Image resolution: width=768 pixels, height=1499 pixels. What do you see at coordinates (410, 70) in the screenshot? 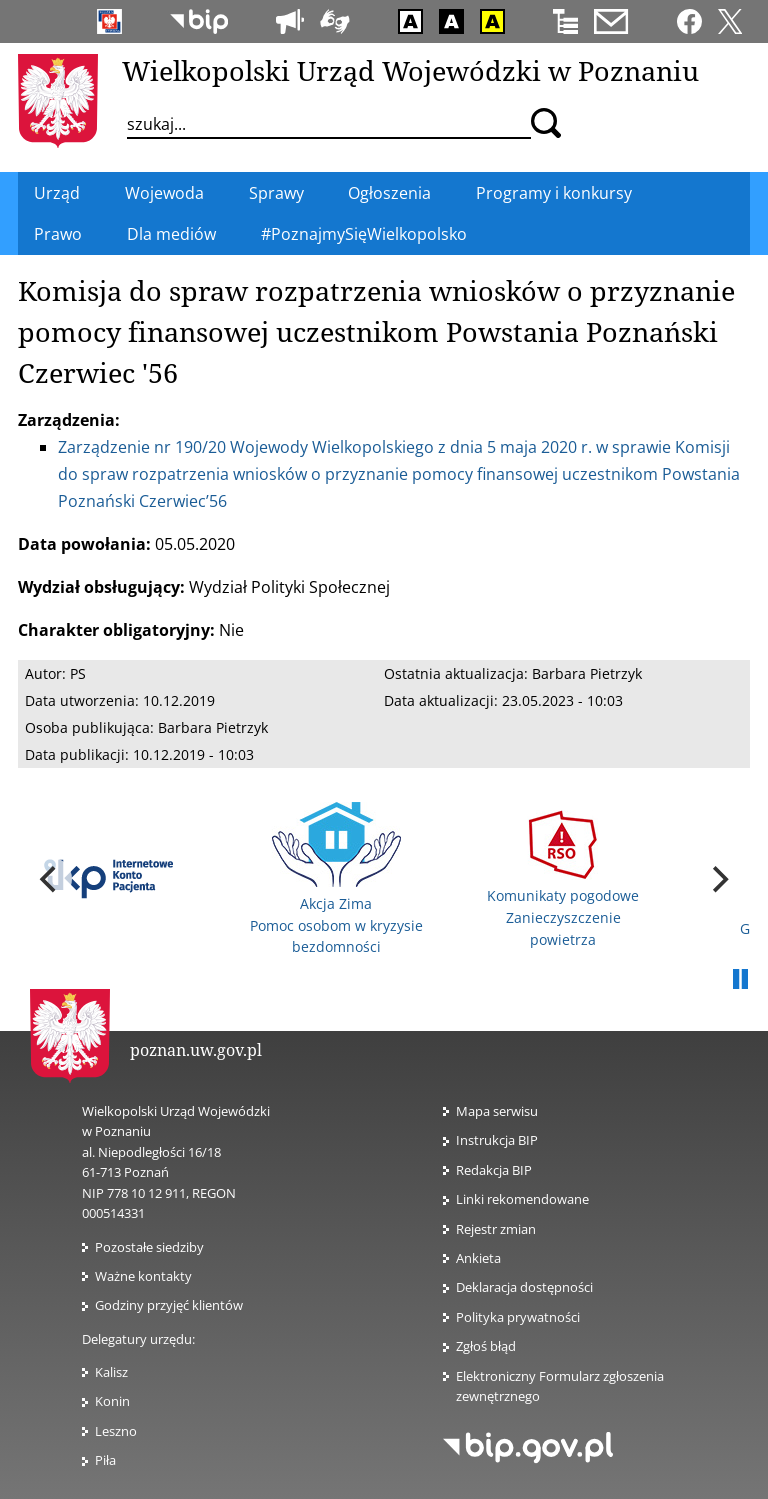
I see `Wielkopolski Urząd Wojewódzki w Poznaniu` at bounding box center [410, 70].